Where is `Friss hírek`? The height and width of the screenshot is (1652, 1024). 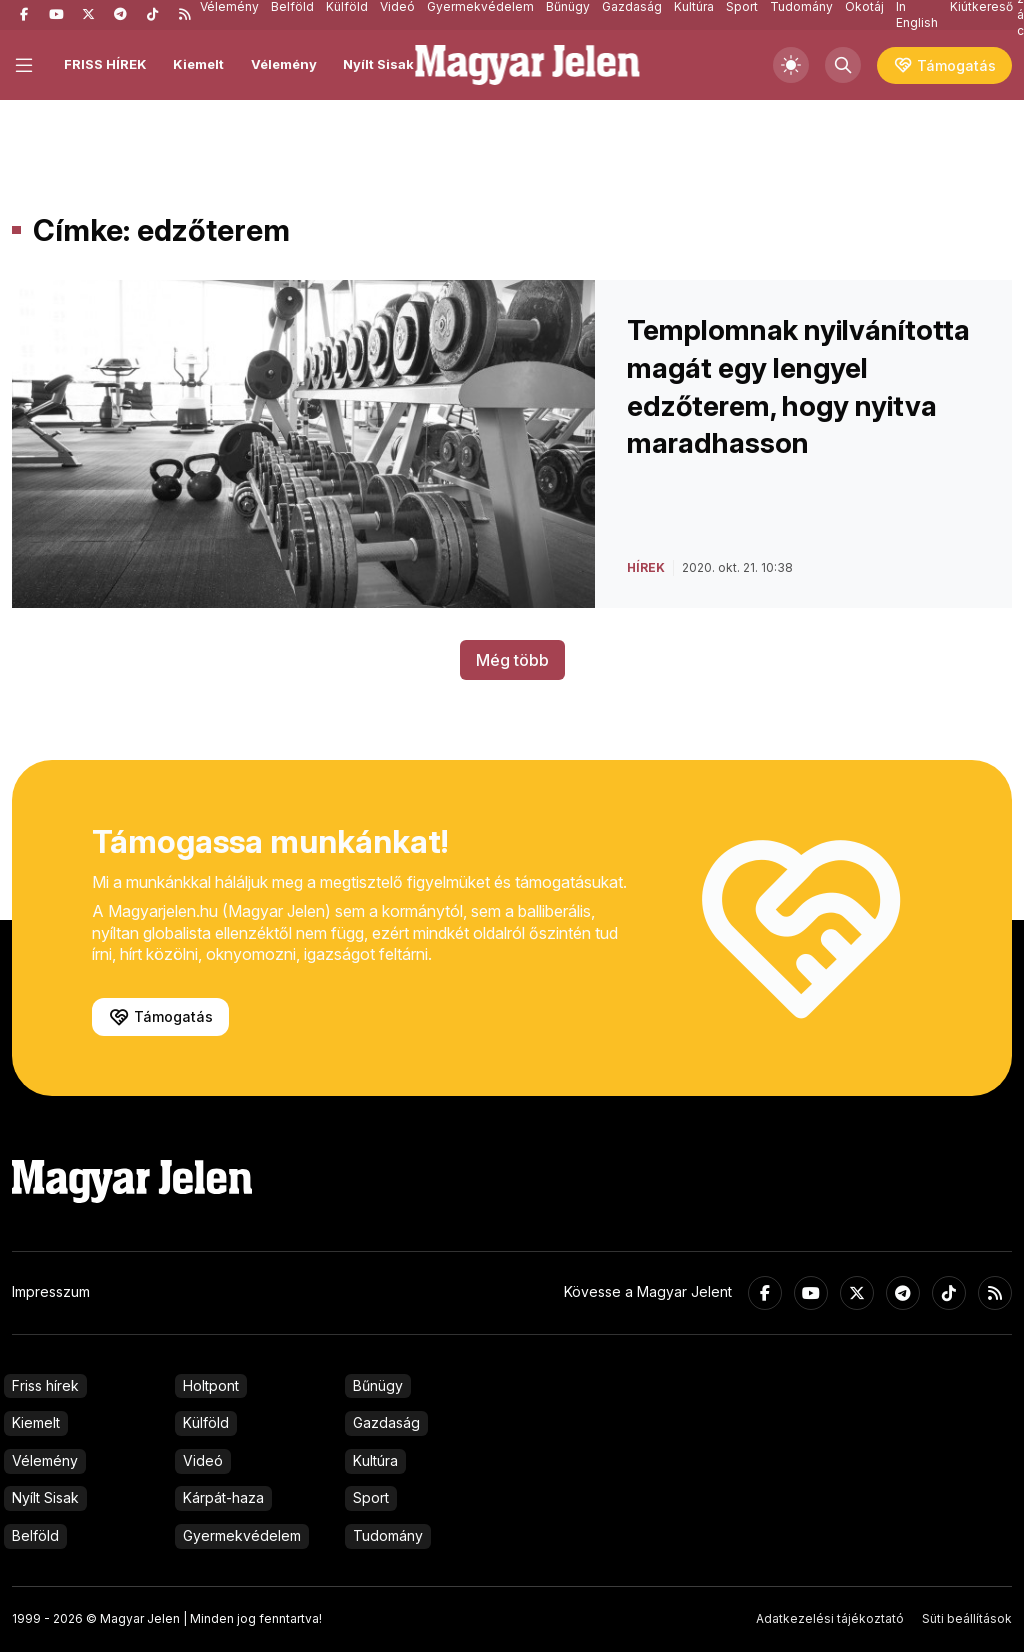
Friss hírek is located at coordinates (45, 1385).